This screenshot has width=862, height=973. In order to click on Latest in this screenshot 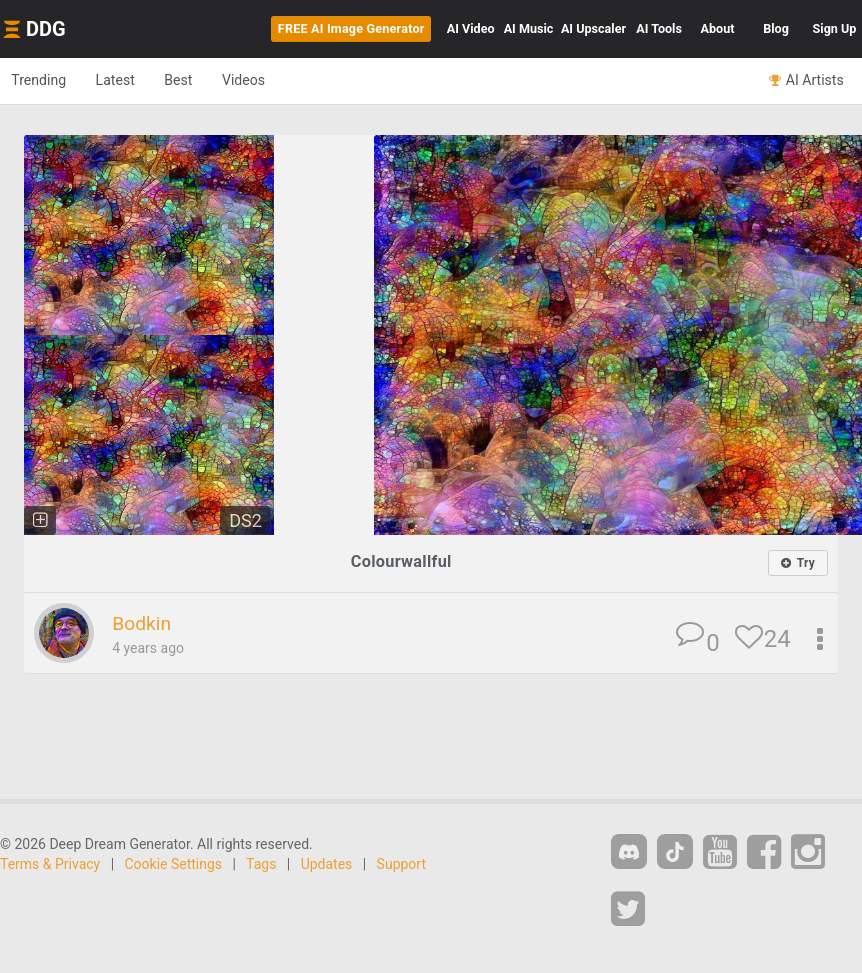, I will do `click(129, 80)`.